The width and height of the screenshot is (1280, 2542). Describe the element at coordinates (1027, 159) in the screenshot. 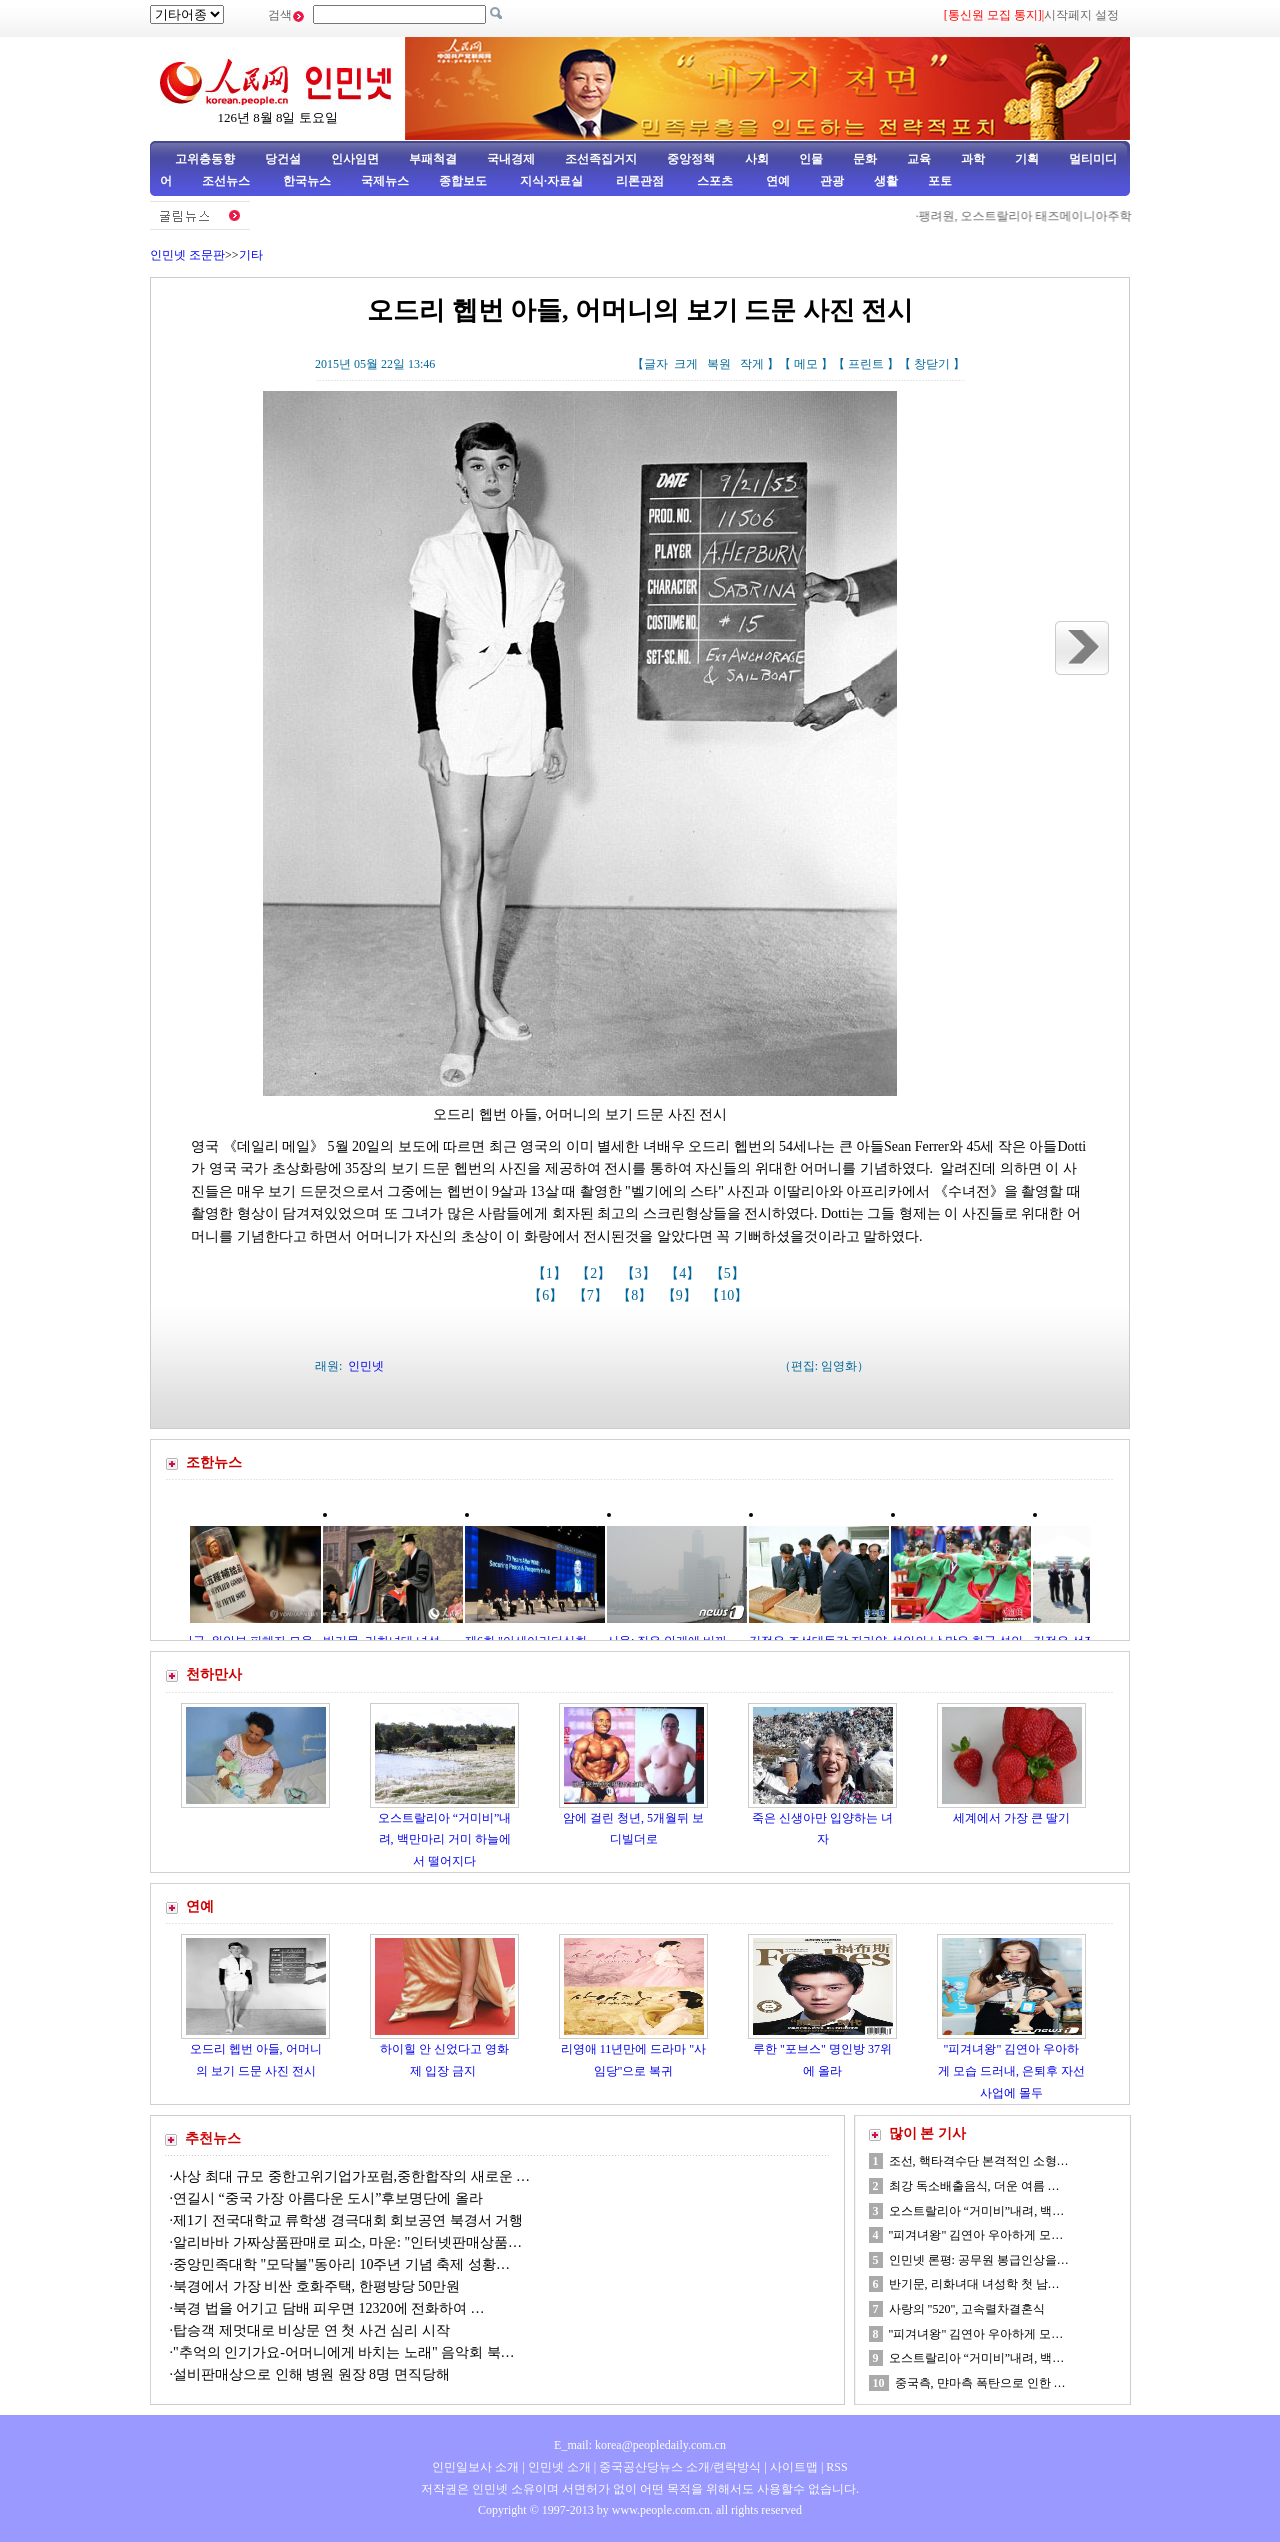

I see `기획` at that location.